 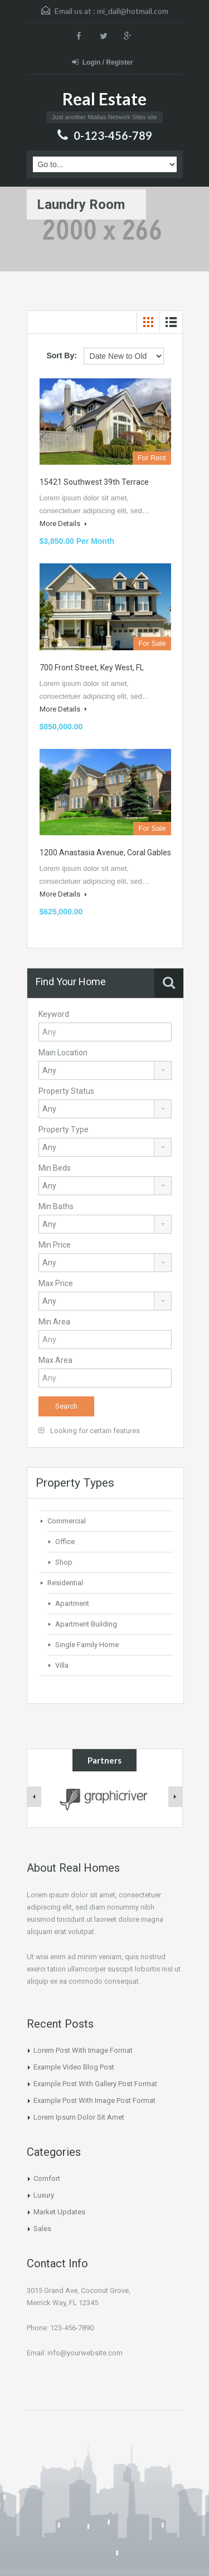 I want to click on Villa, so click(x=62, y=1665).